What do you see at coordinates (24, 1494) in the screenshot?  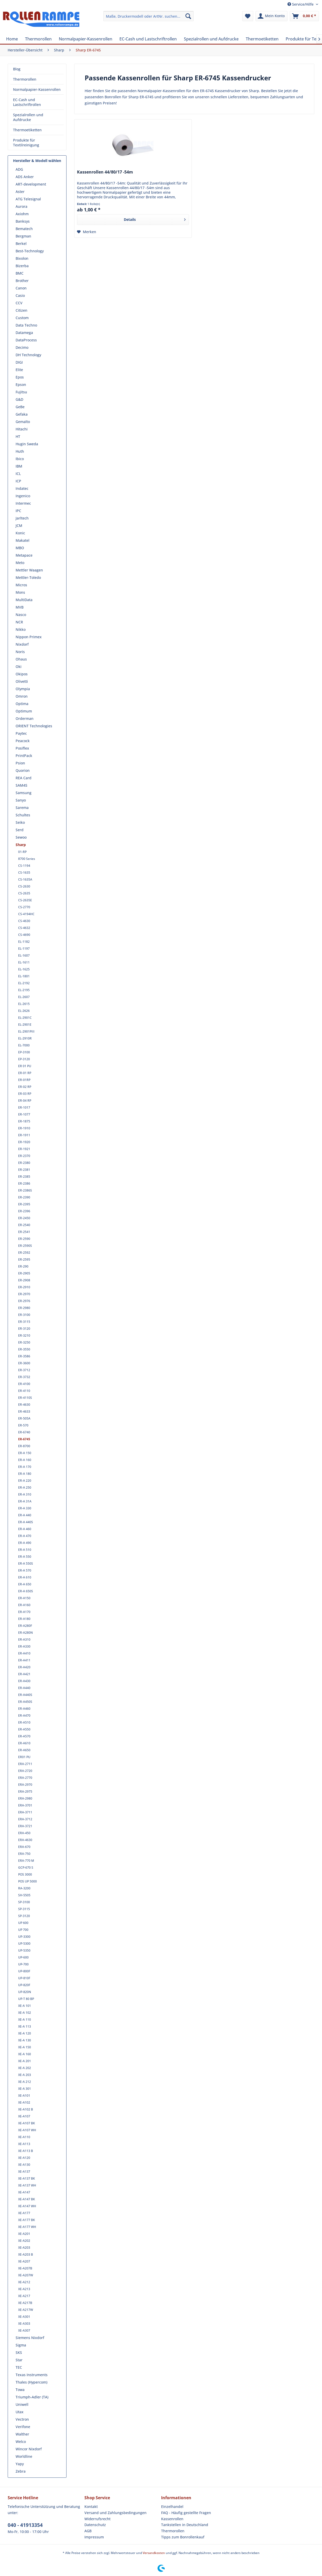 I see `ER-A 310` at bounding box center [24, 1494].